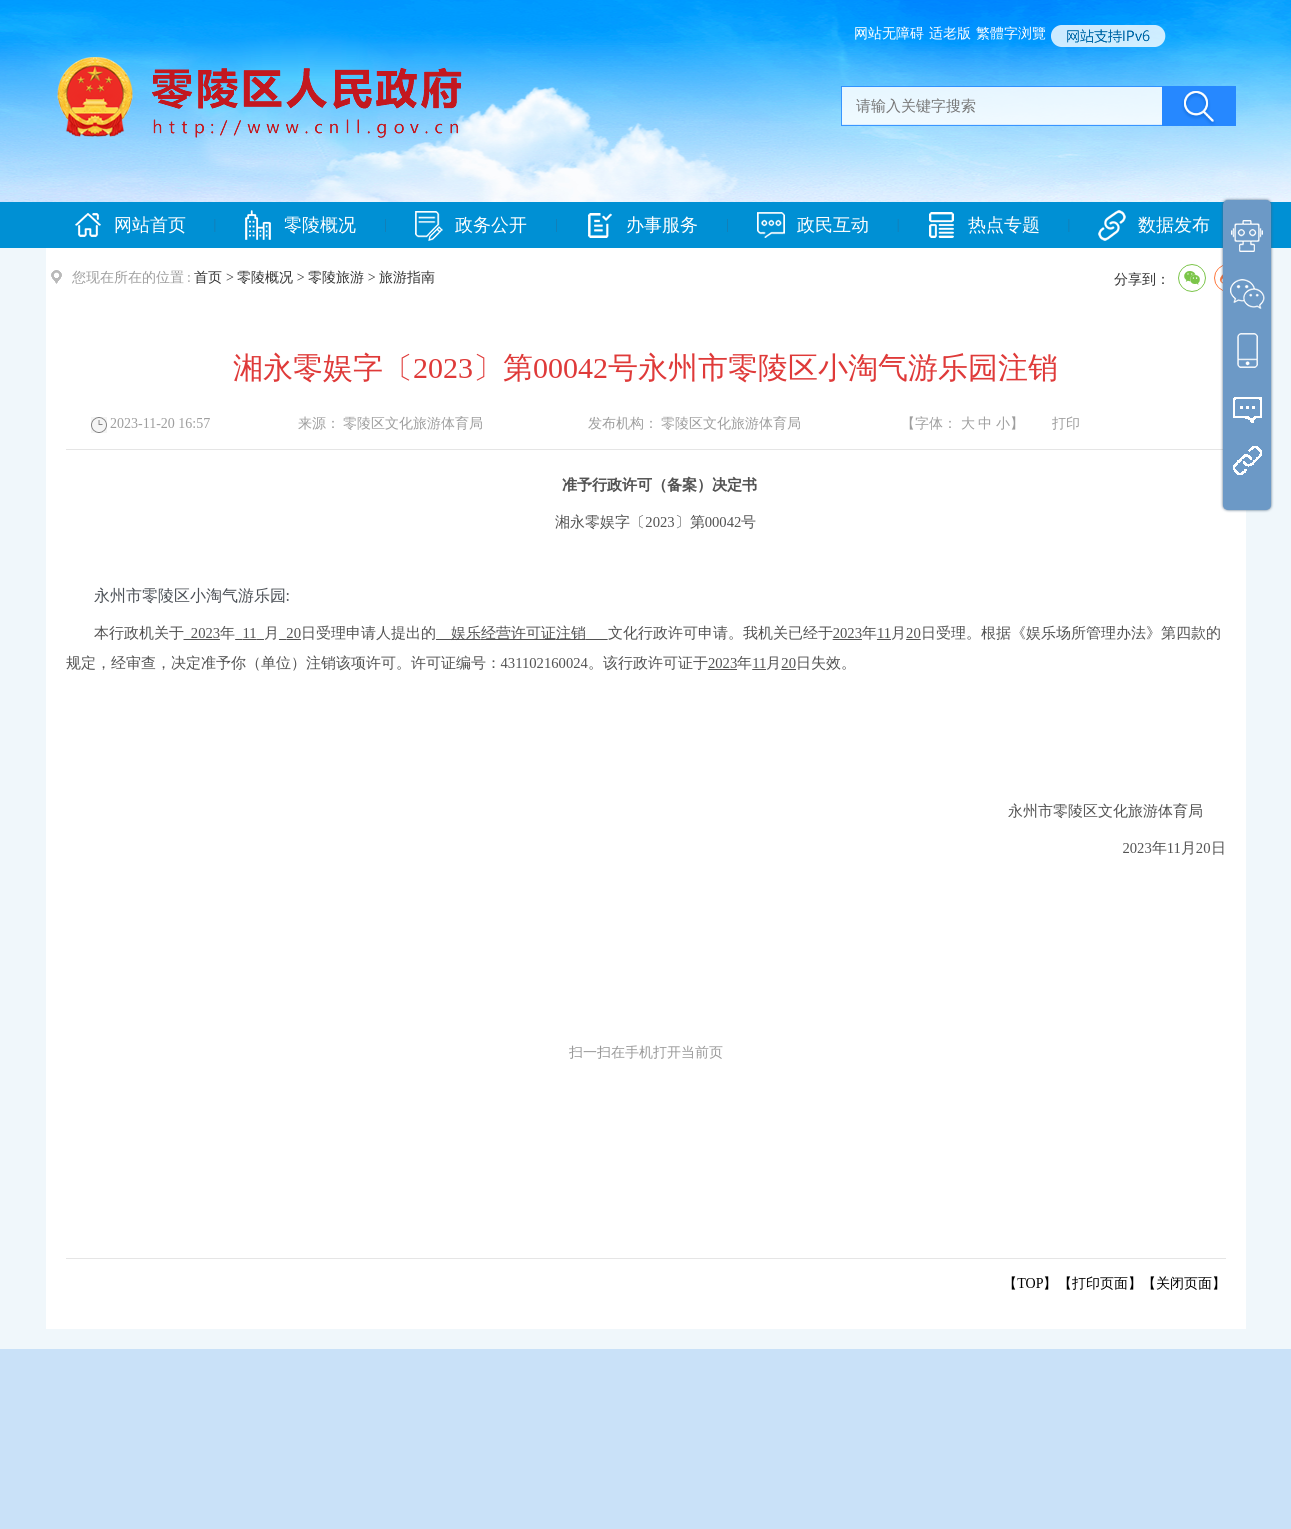 This screenshot has width=1291, height=1529. I want to click on 零陵旅游, so click(336, 277).